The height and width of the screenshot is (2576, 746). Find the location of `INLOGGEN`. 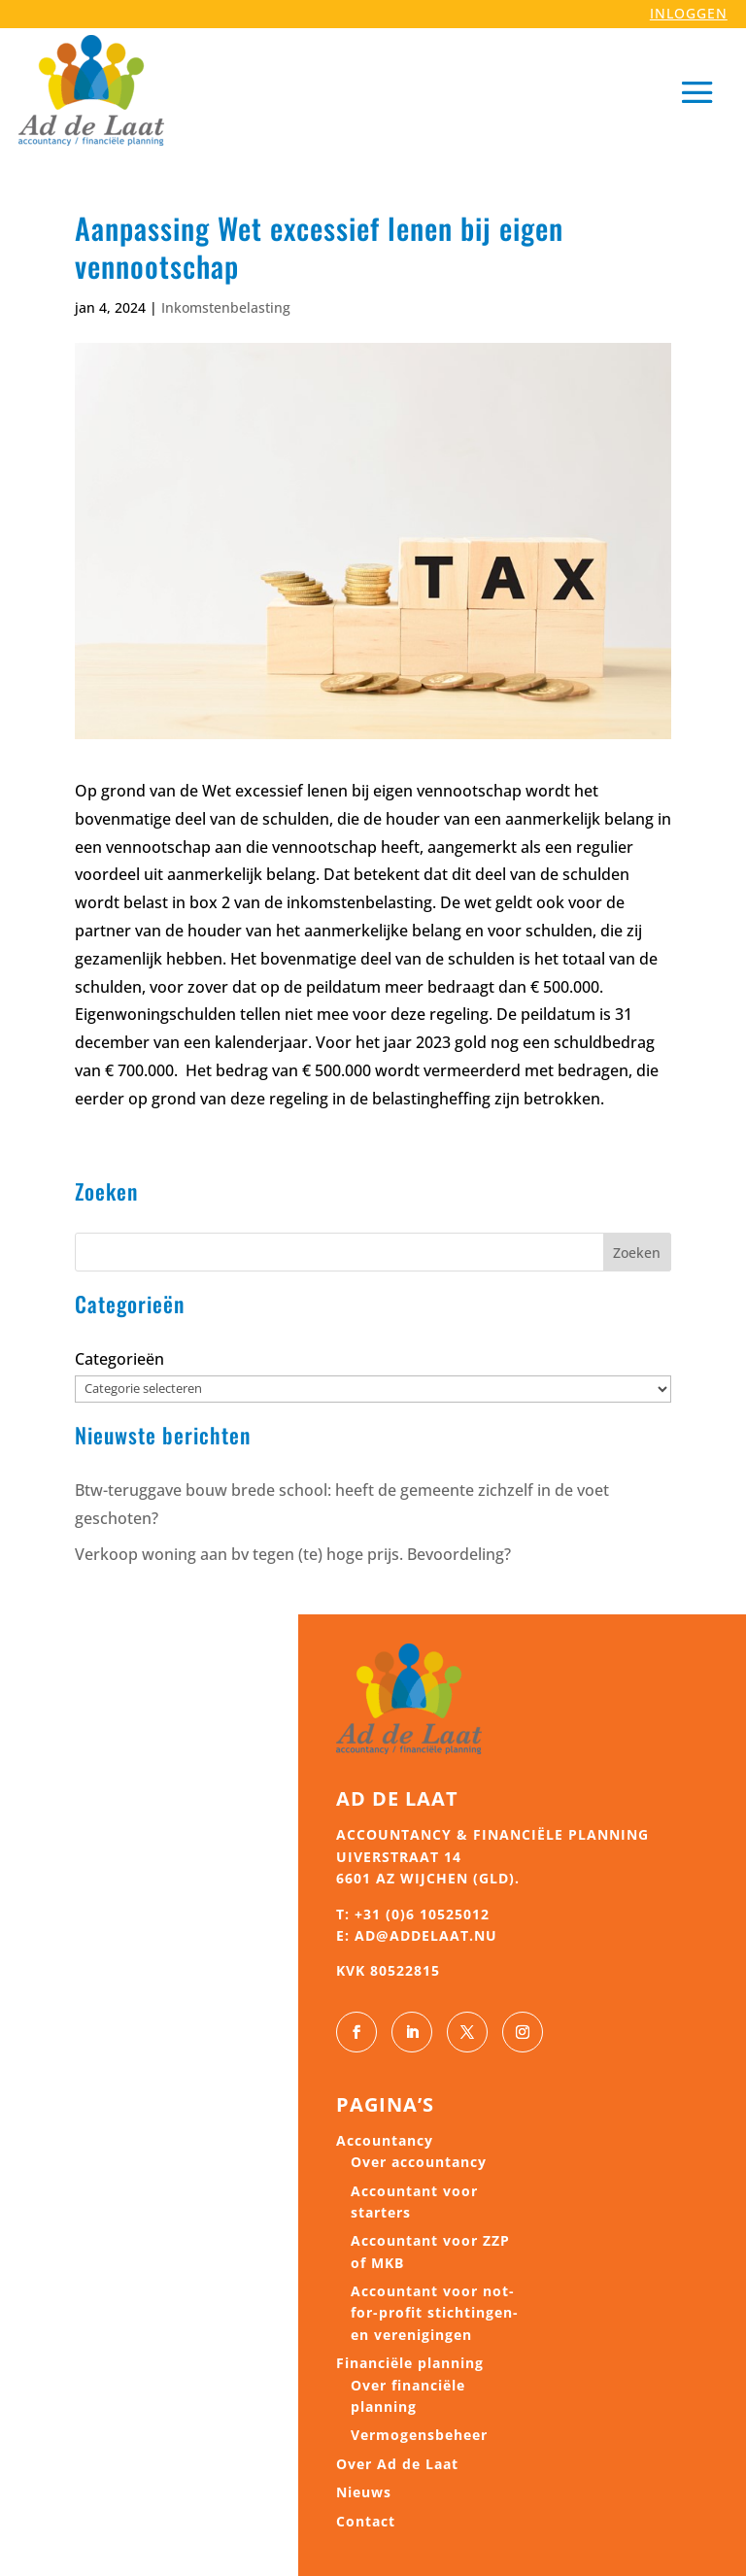

INLOGGEN is located at coordinates (689, 13).